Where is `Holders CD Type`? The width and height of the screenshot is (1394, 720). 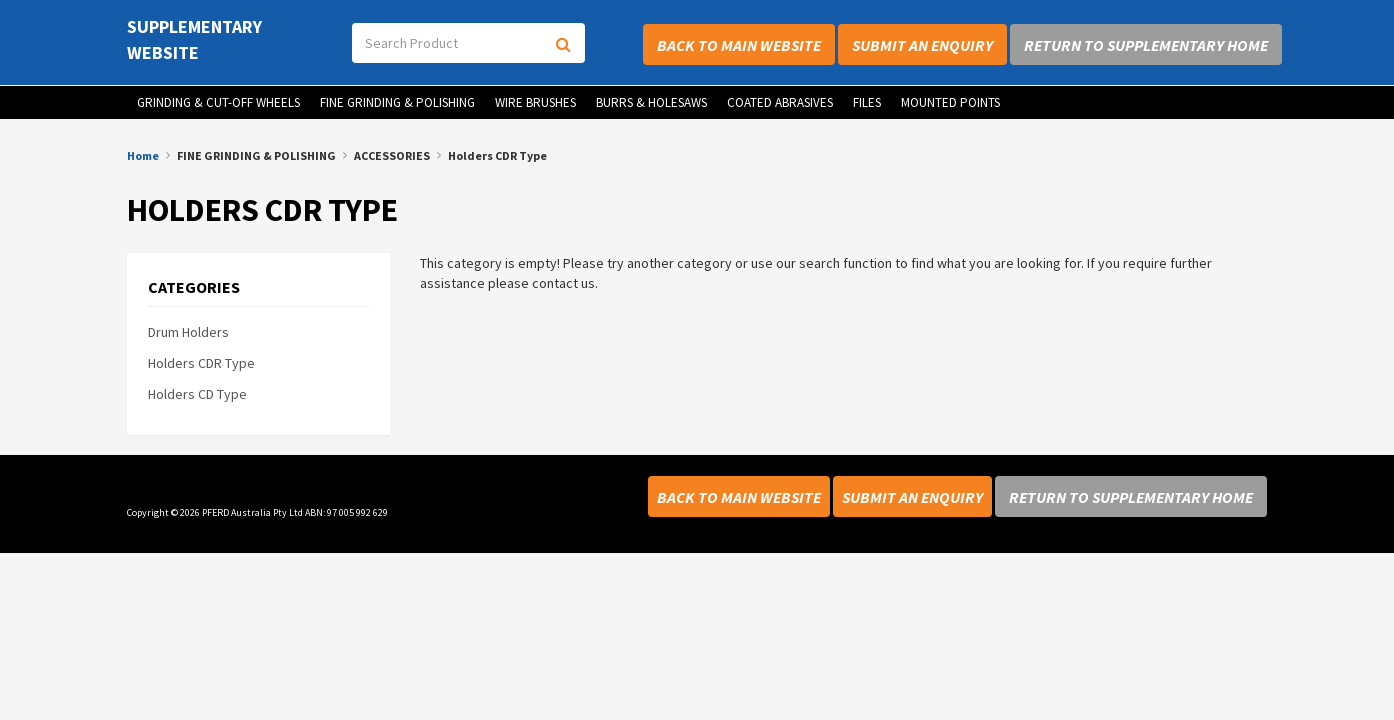
Holders CD Type is located at coordinates (197, 394).